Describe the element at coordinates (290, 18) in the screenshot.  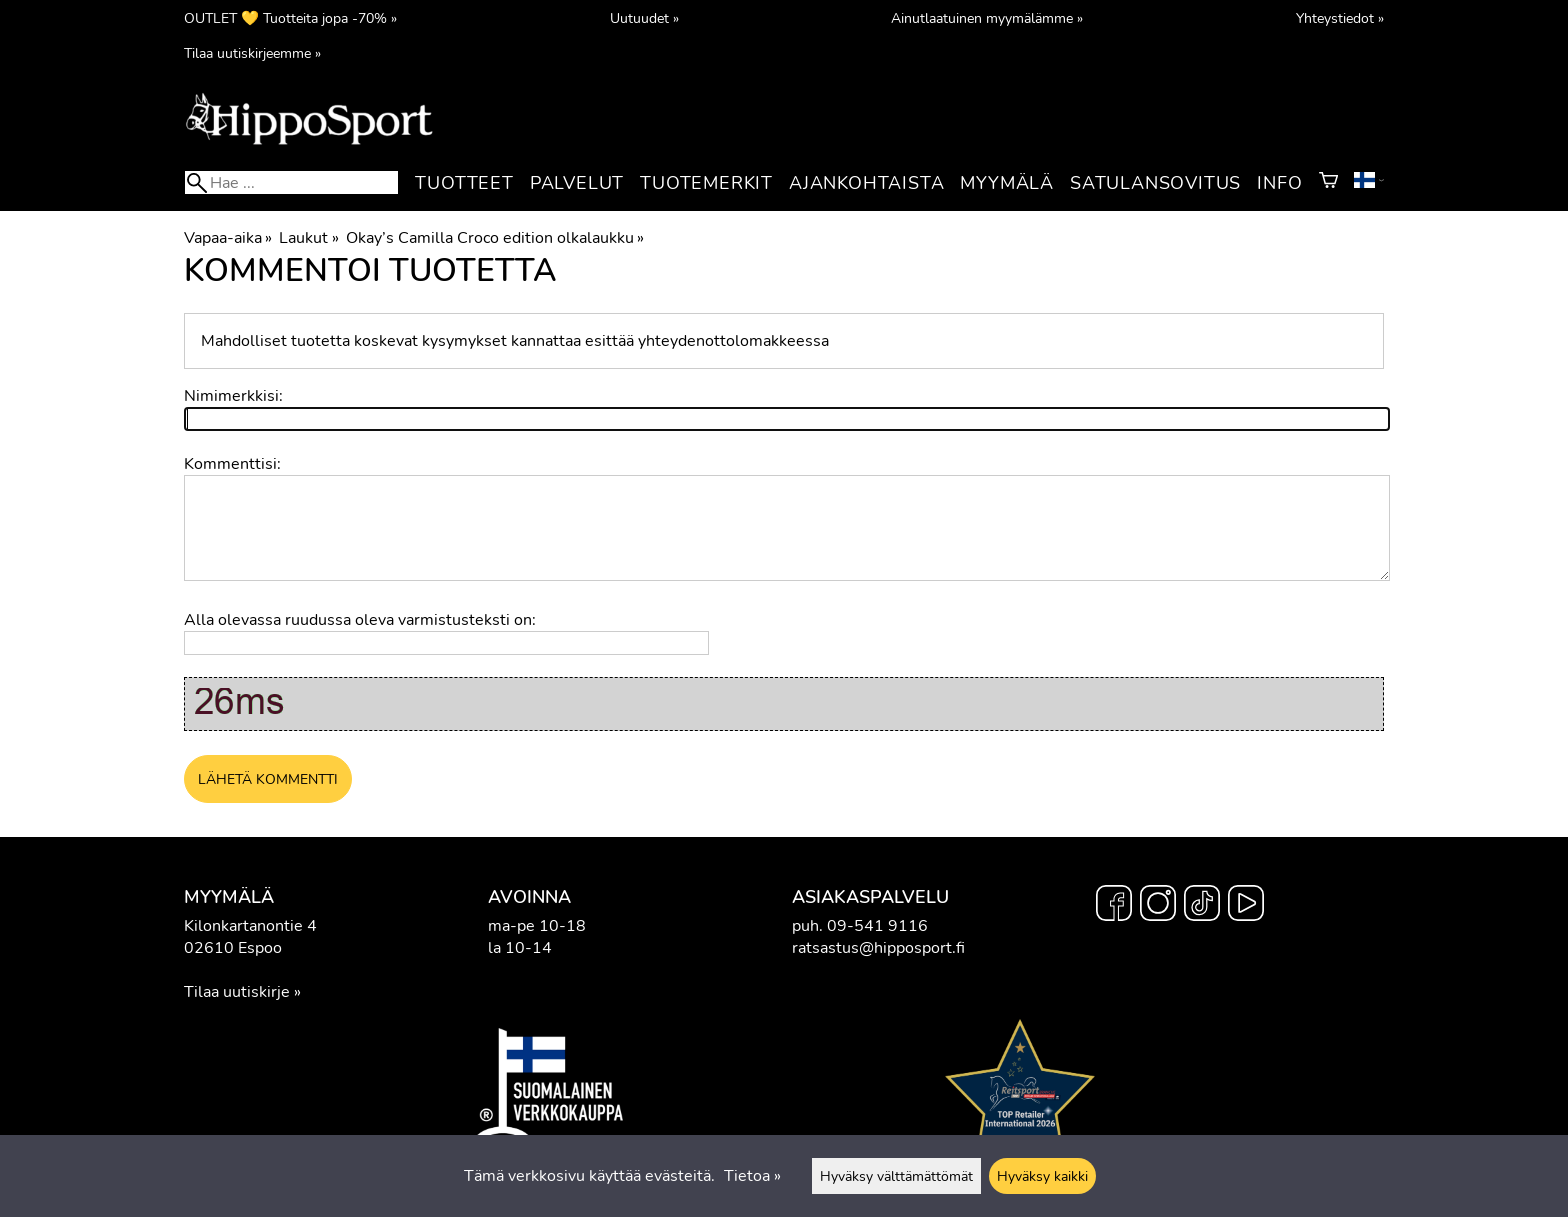
I see `OUTLET 💛 Tuotteita jopa -70% »` at that location.